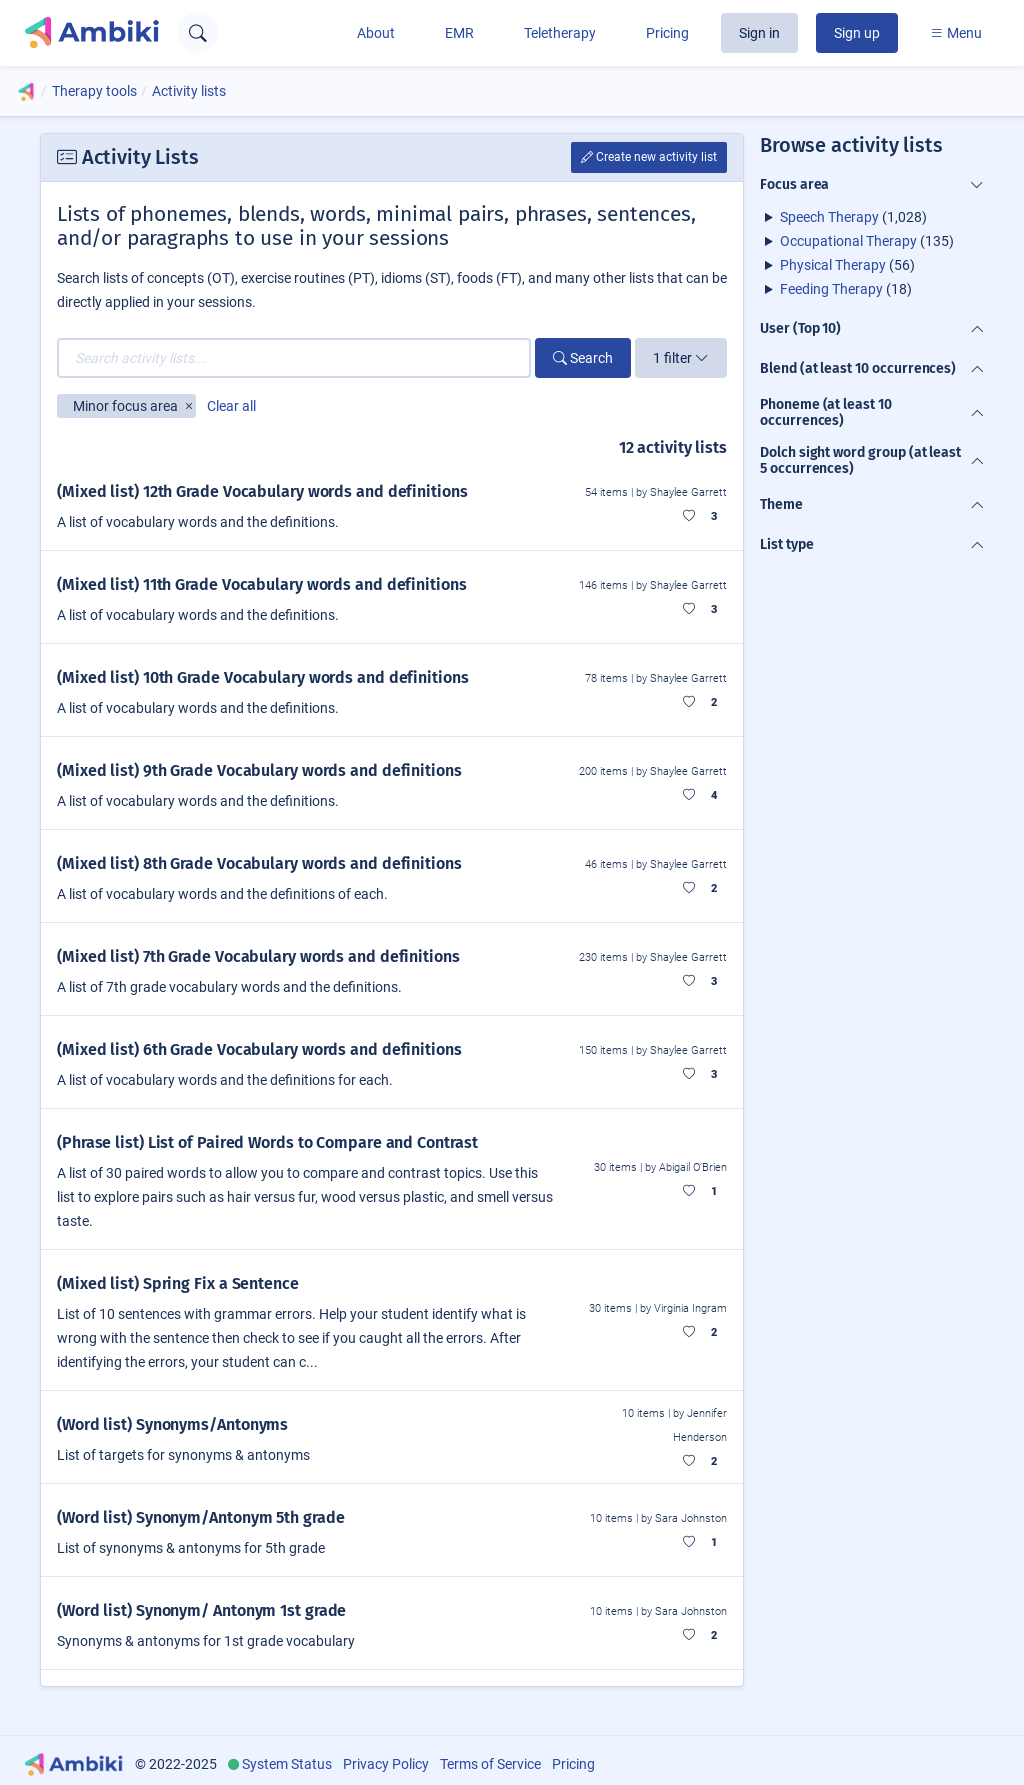 This screenshot has width=1024, height=1785. Describe the element at coordinates (667, 33) in the screenshot. I see `Pricing` at that location.